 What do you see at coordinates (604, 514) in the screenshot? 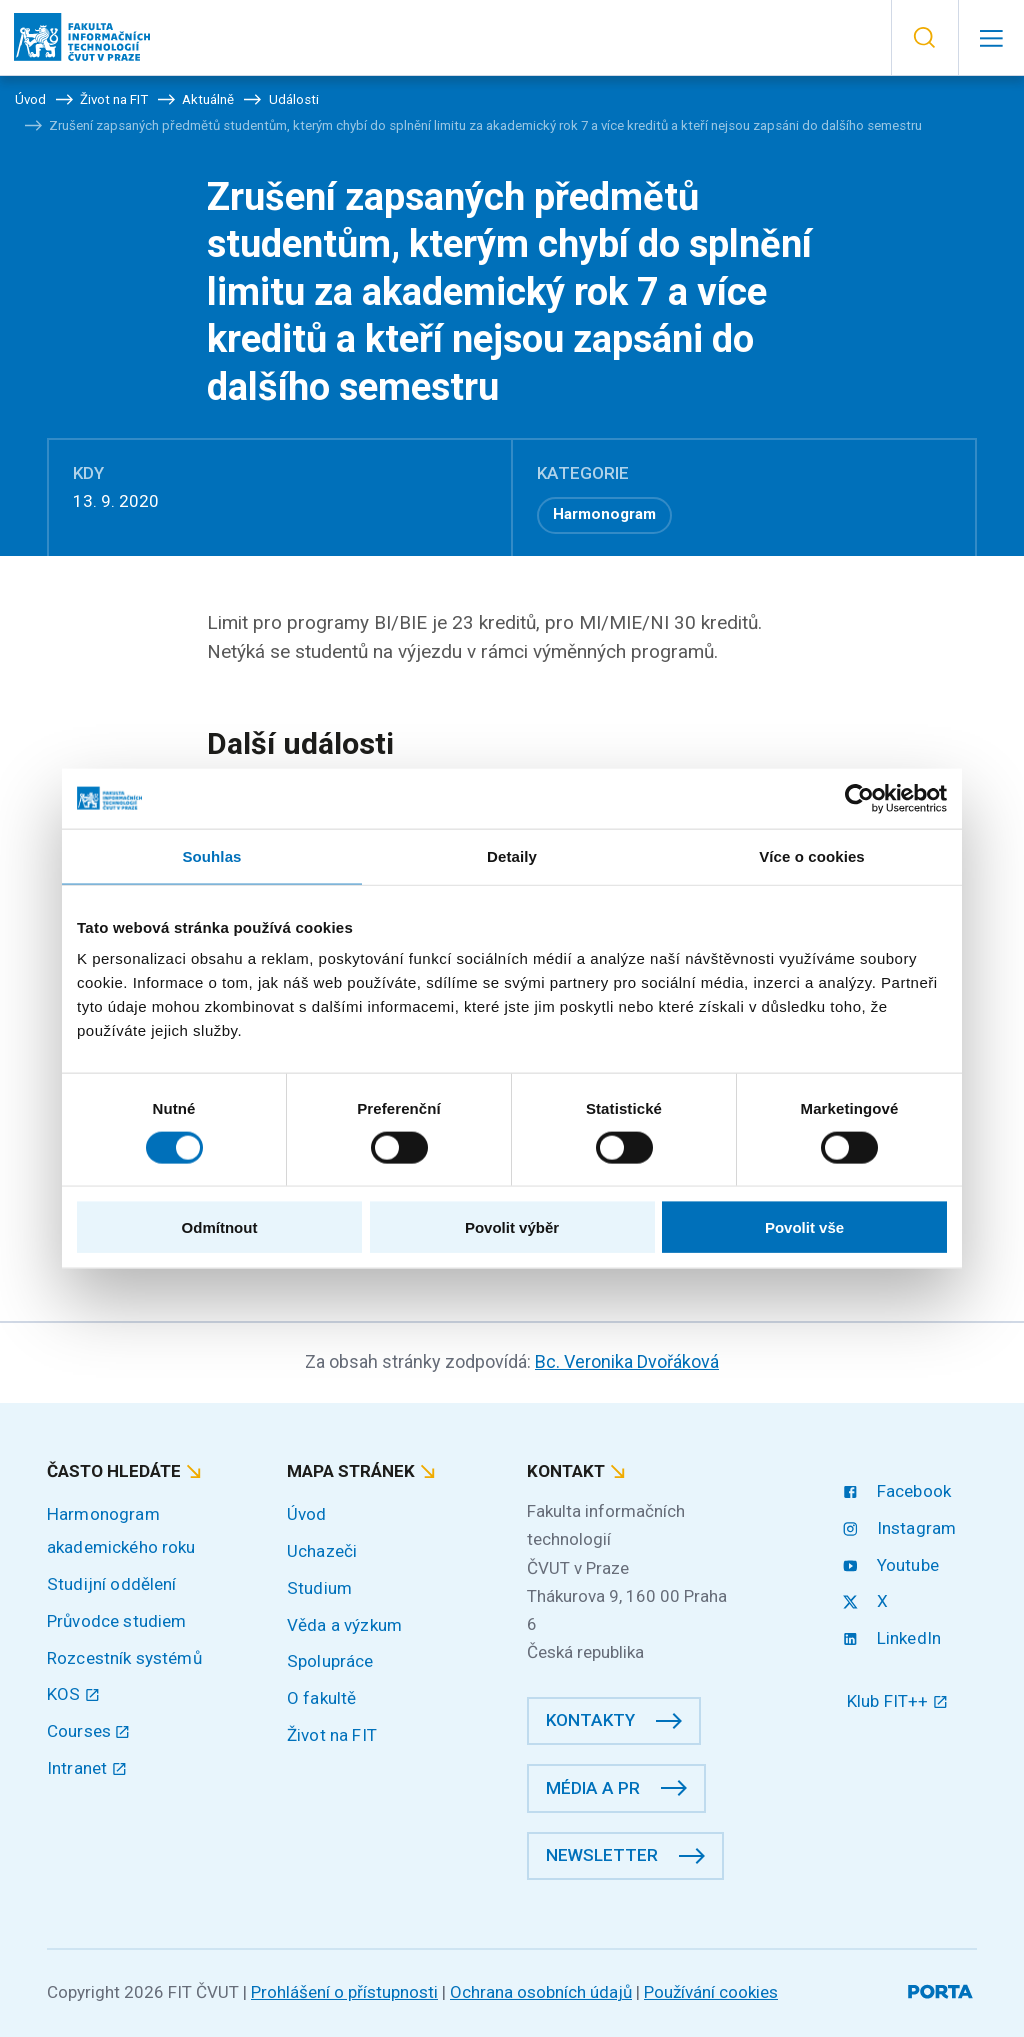
I see `Harmonogram` at bounding box center [604, 514].